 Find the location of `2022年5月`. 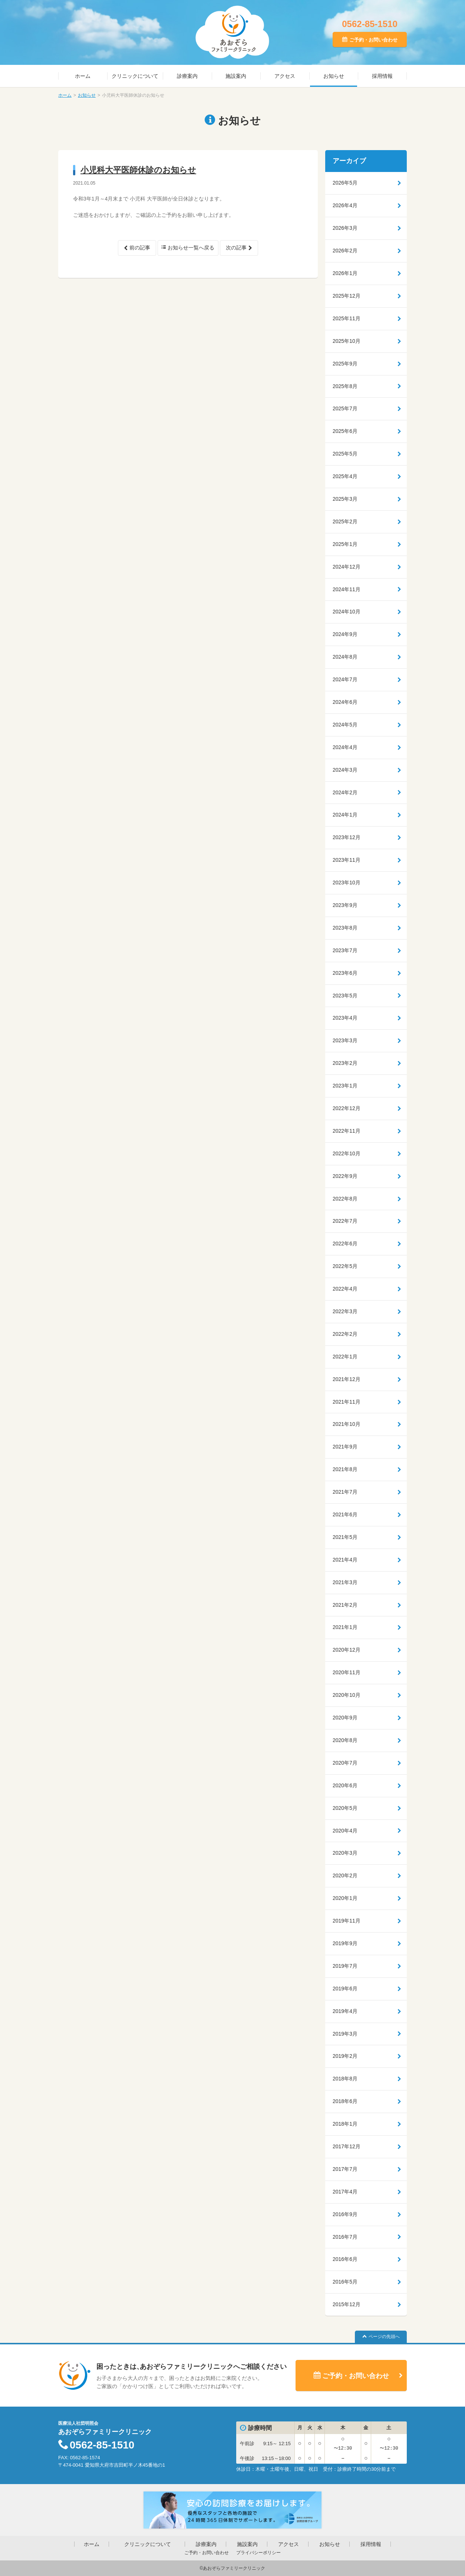

2022年5月 is located at coordinates (345, 1266).